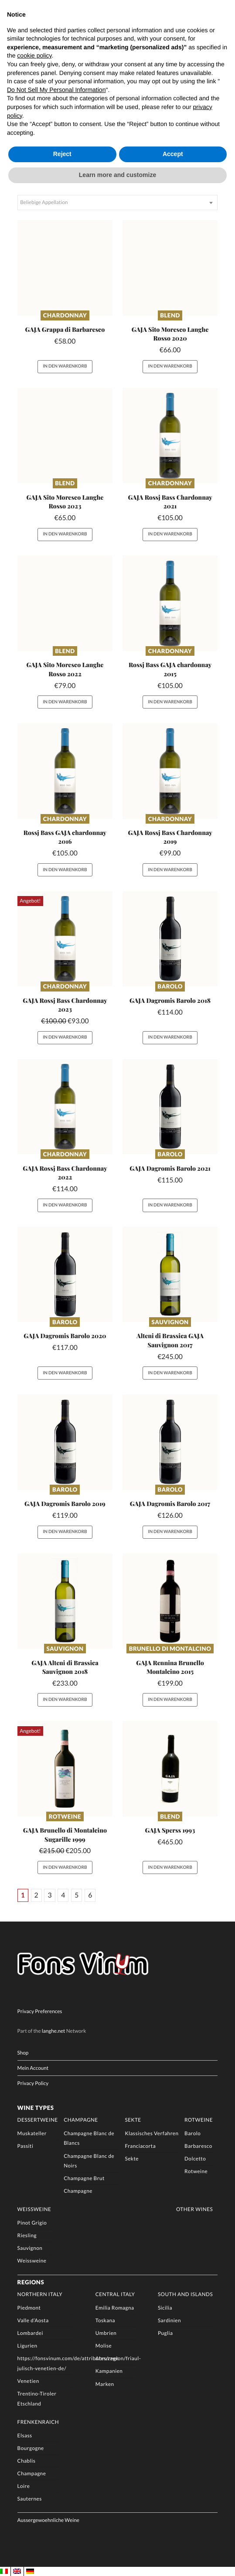 The width and height of the screenshot is (235, 2576). What do you see at coordinates (117, 203) in the screenshot?
I see `[combobox]` at bounding box center [117, 203].